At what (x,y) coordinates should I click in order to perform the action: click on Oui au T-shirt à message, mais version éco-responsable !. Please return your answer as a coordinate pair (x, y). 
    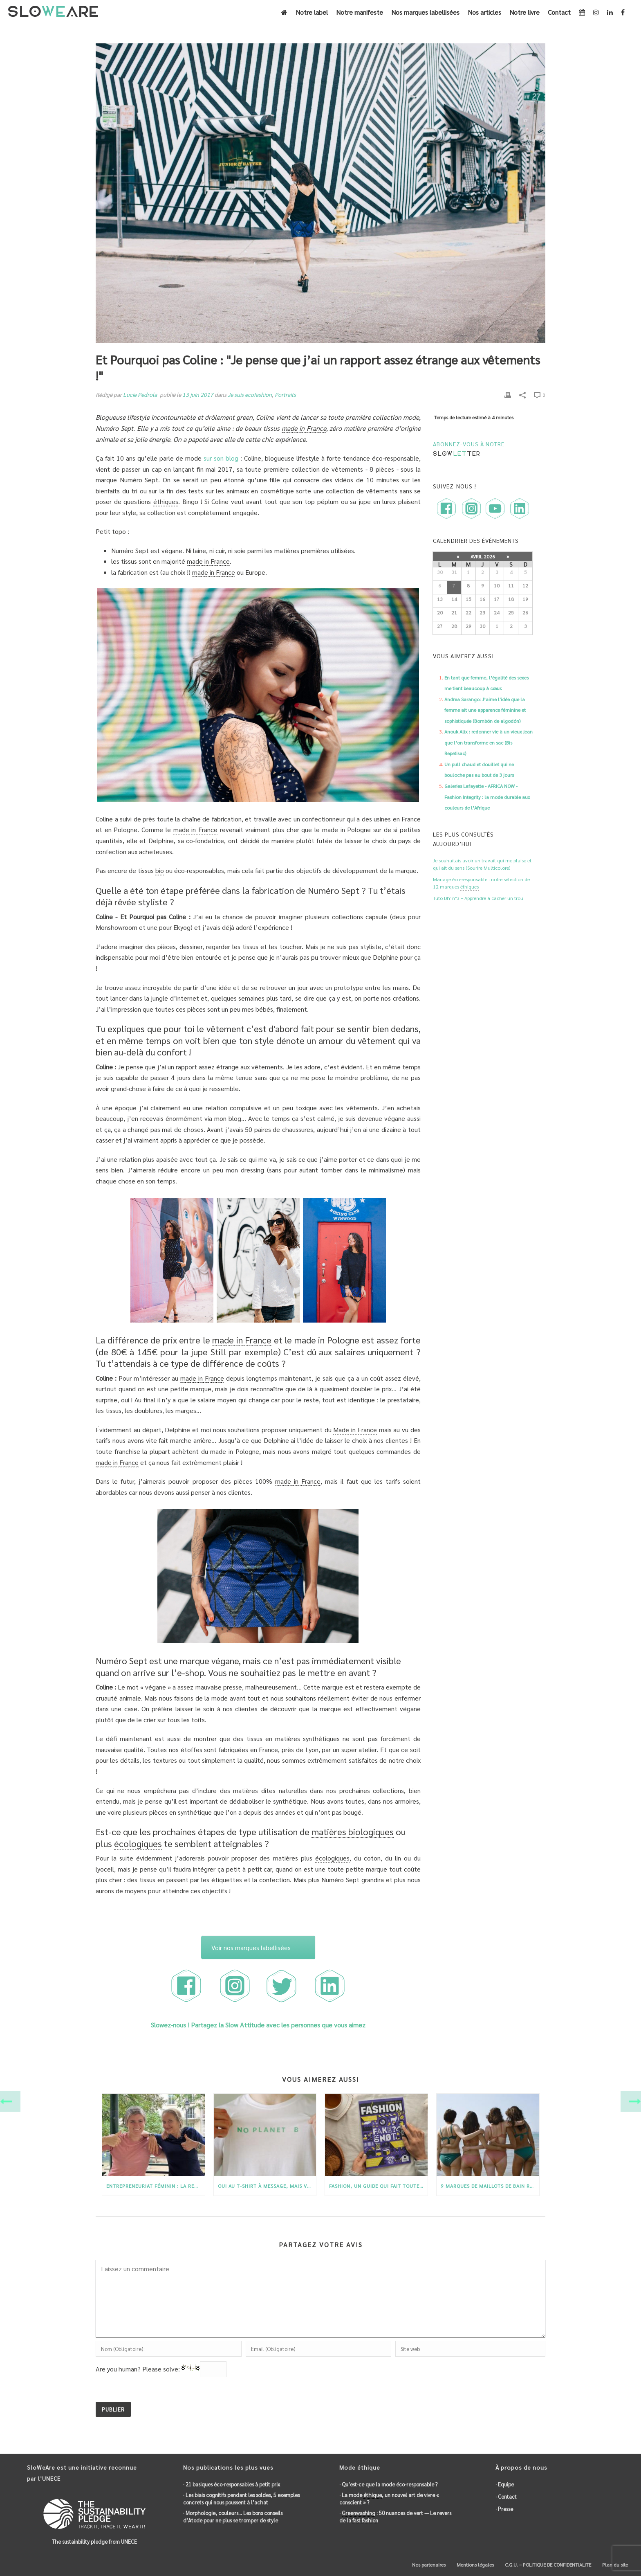
    Looking at the image, I should click on (267, 2185).